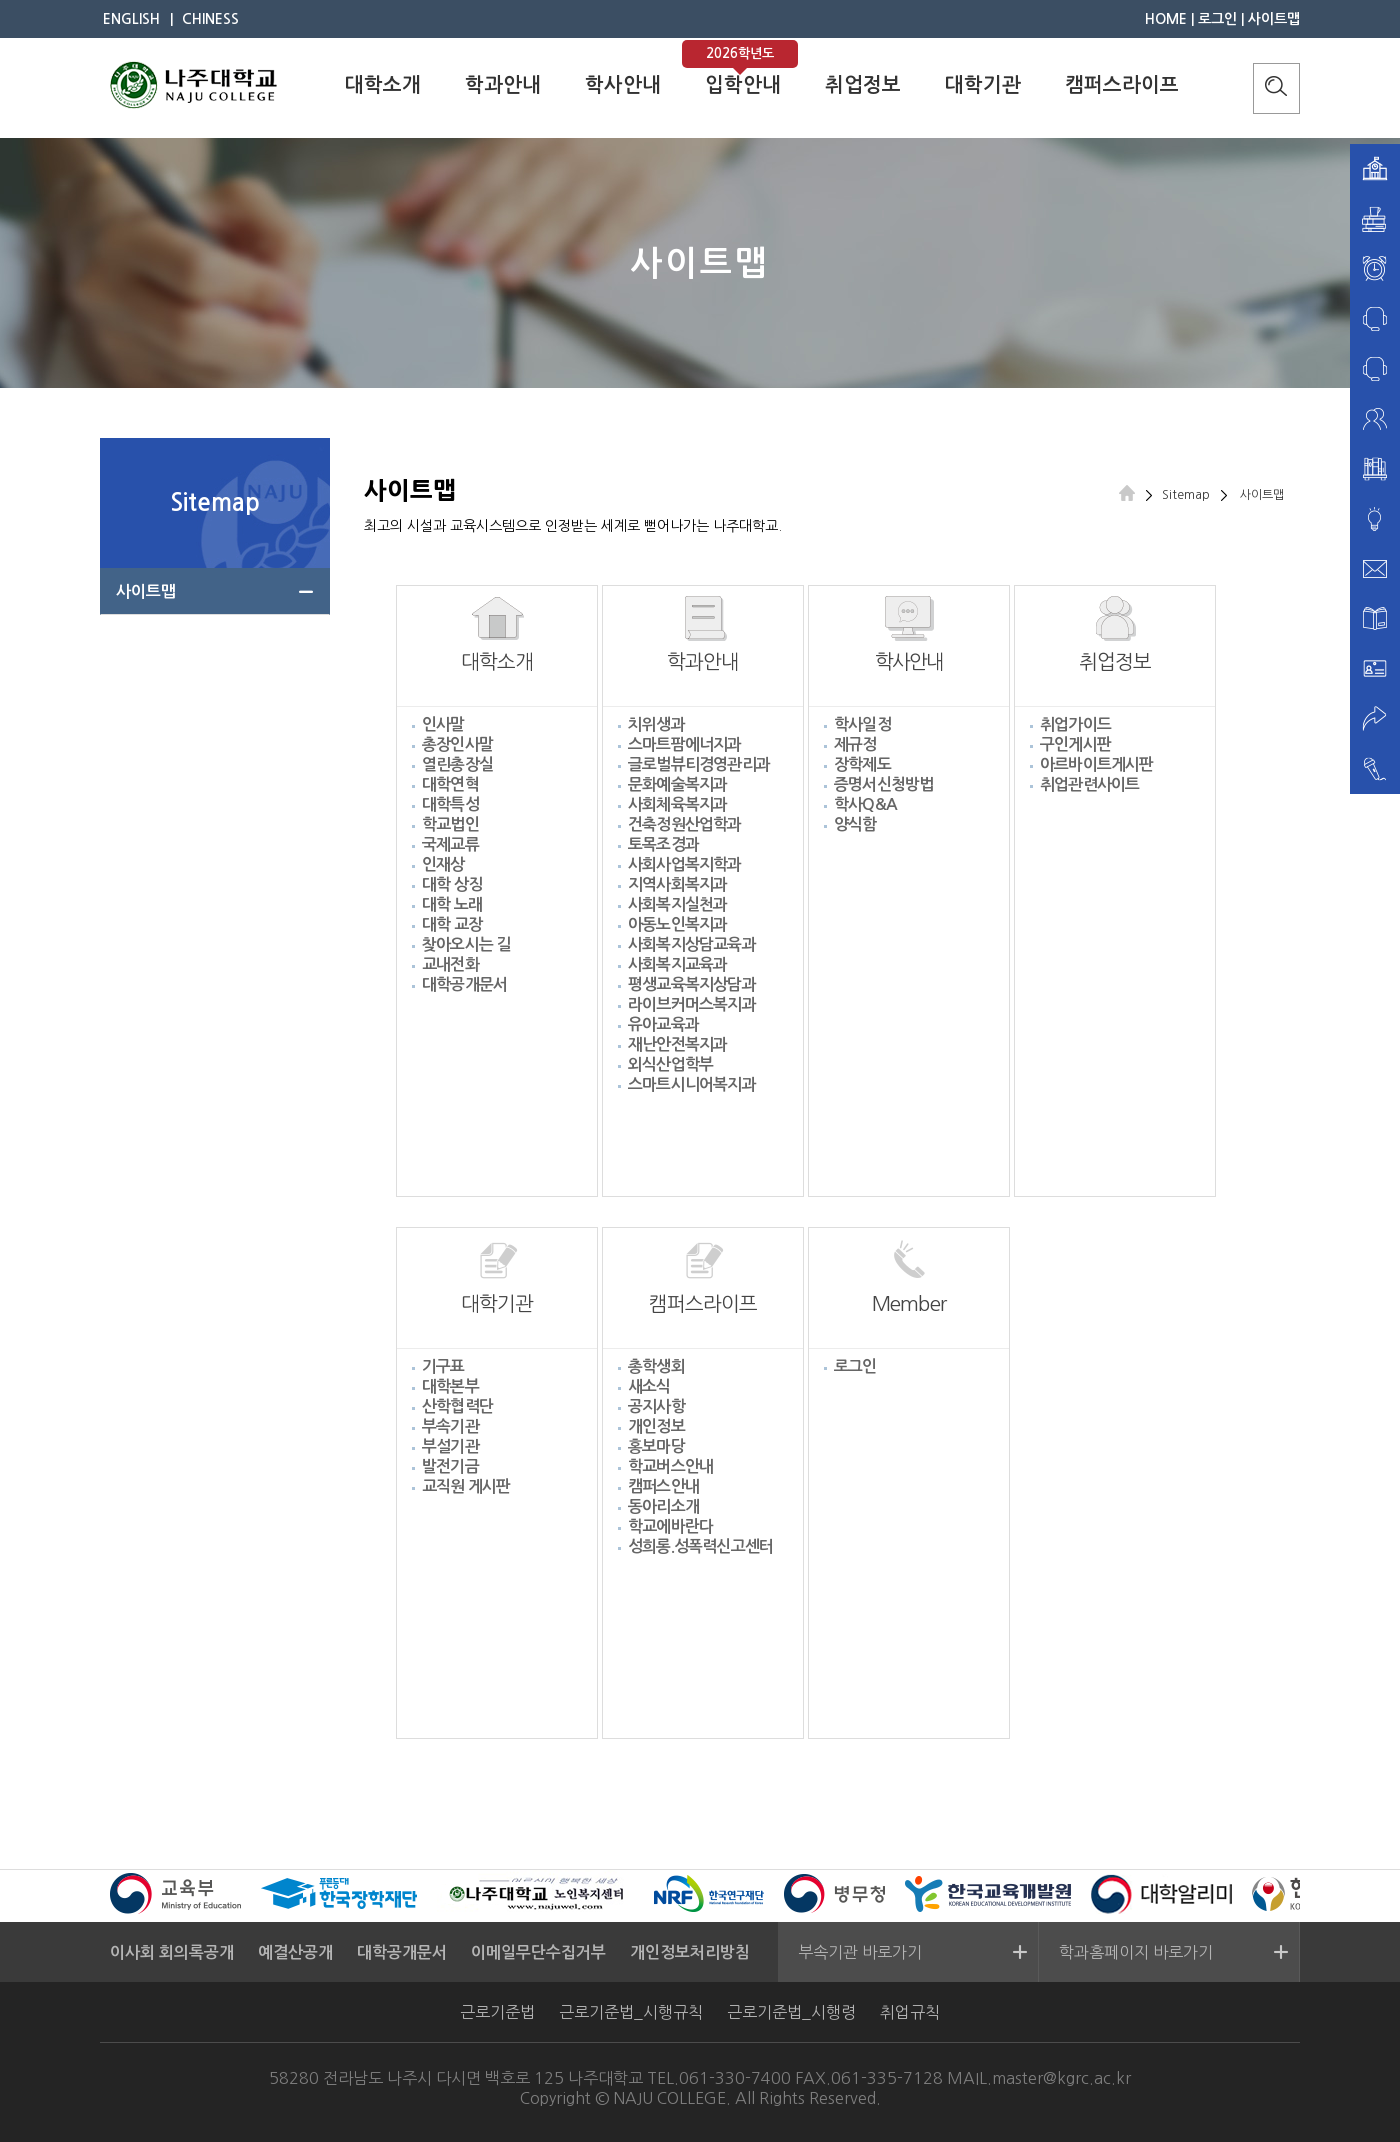  Describe the element at coordinates (677, 924) in the screenshot. I see `아동노인복지과` at that location.